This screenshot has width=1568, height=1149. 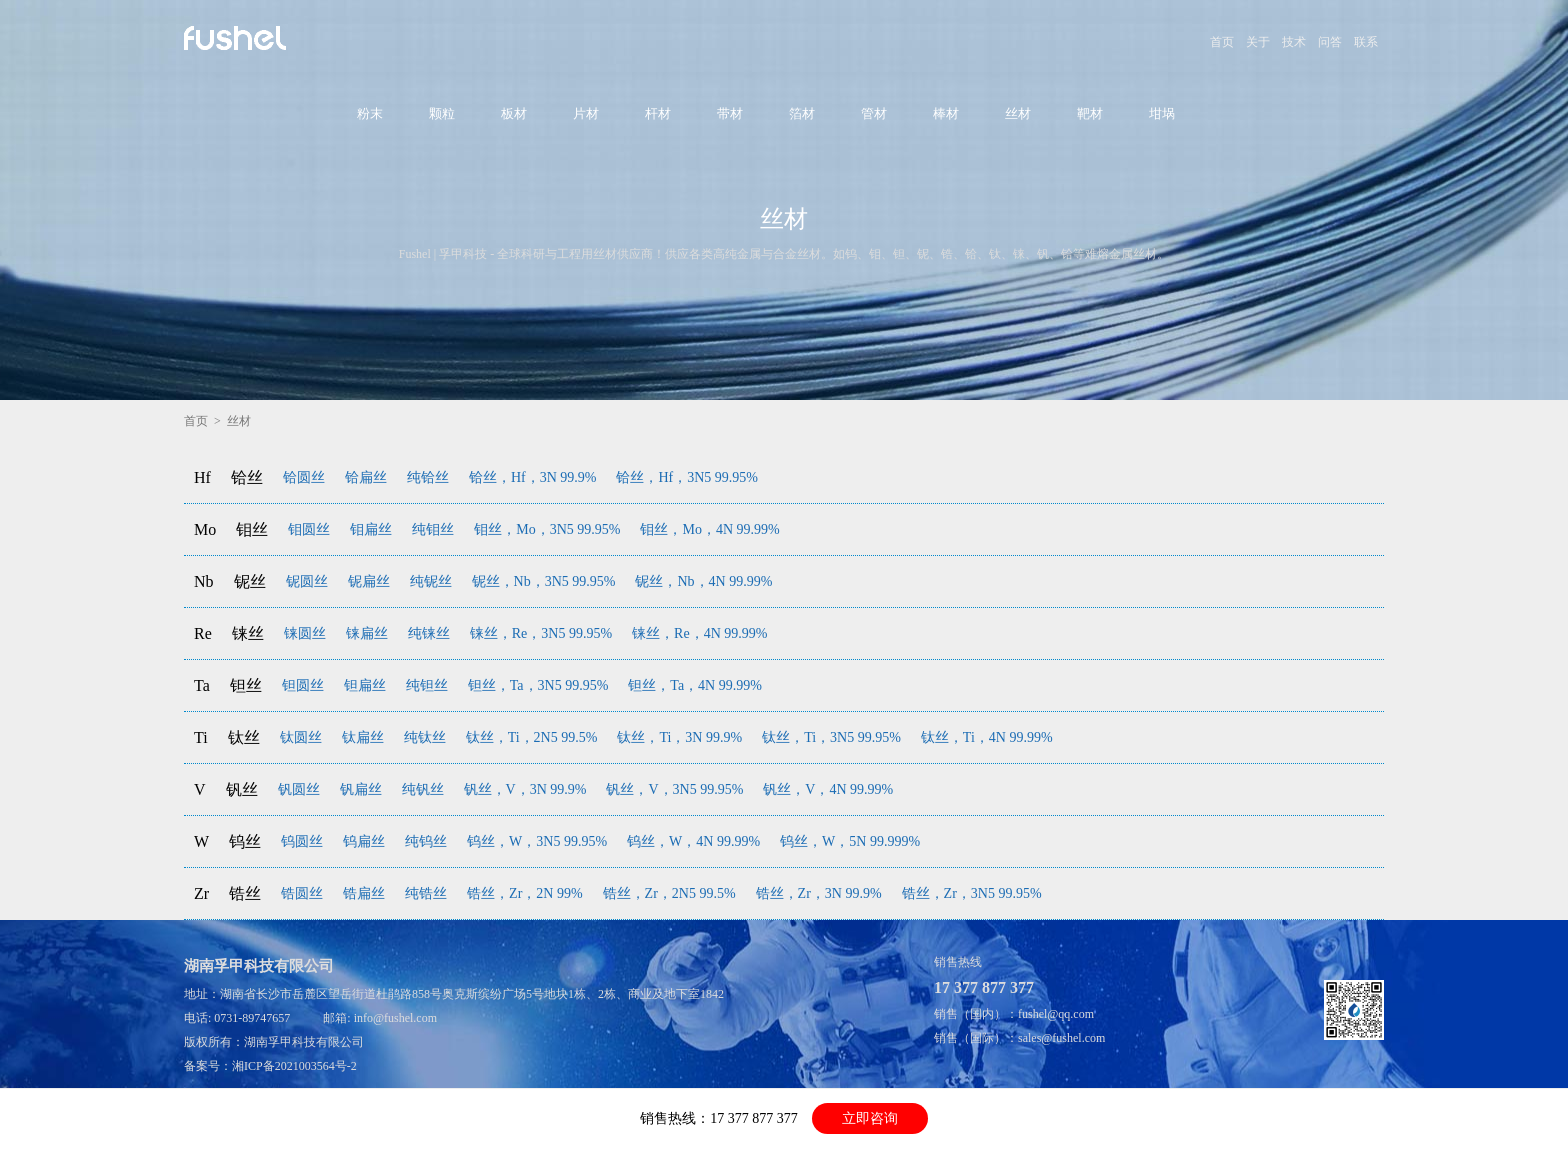 What do you see at coordinates (361, 789) in the screenshot?
I see `钒扁丝` at bounding box center [361, 789].